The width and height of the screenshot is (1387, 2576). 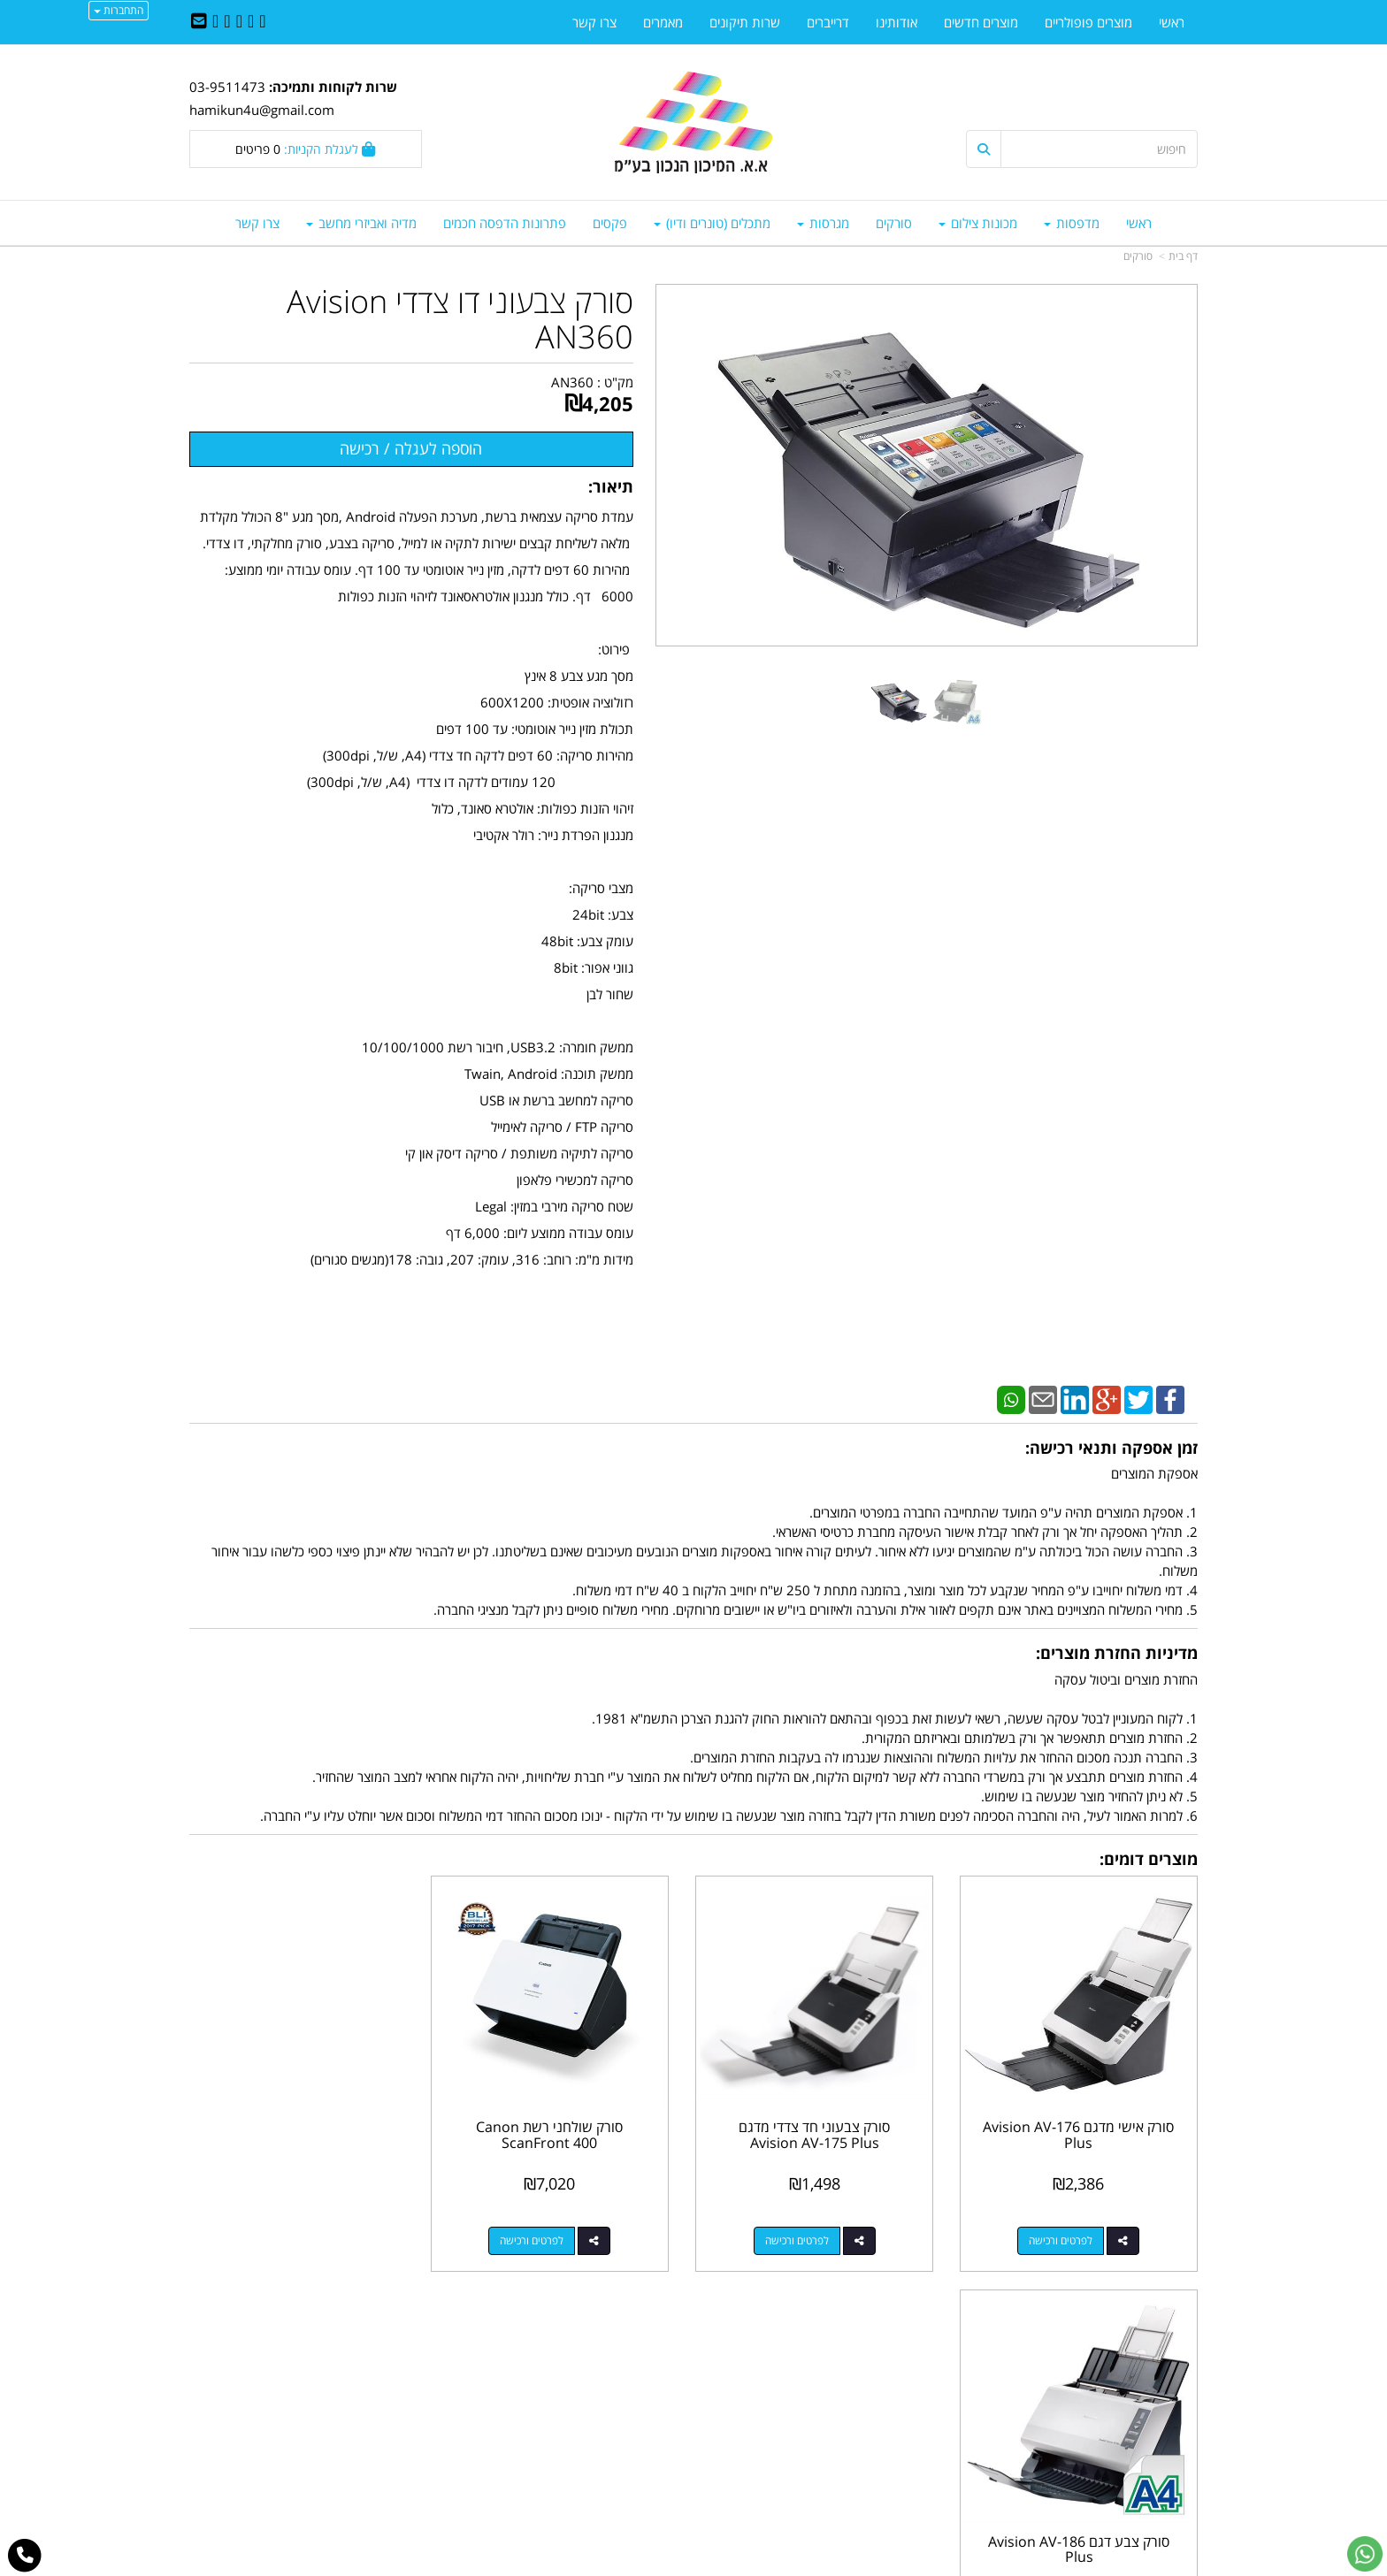 I want to click on מדיה ואביזרי מחשב [menuitem], so click(x=361, y=223).